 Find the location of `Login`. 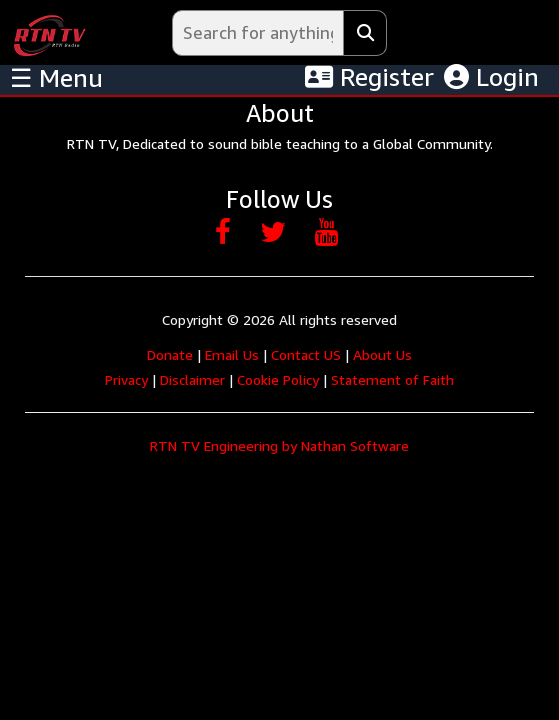

Login is located at coordinates (491, 77).